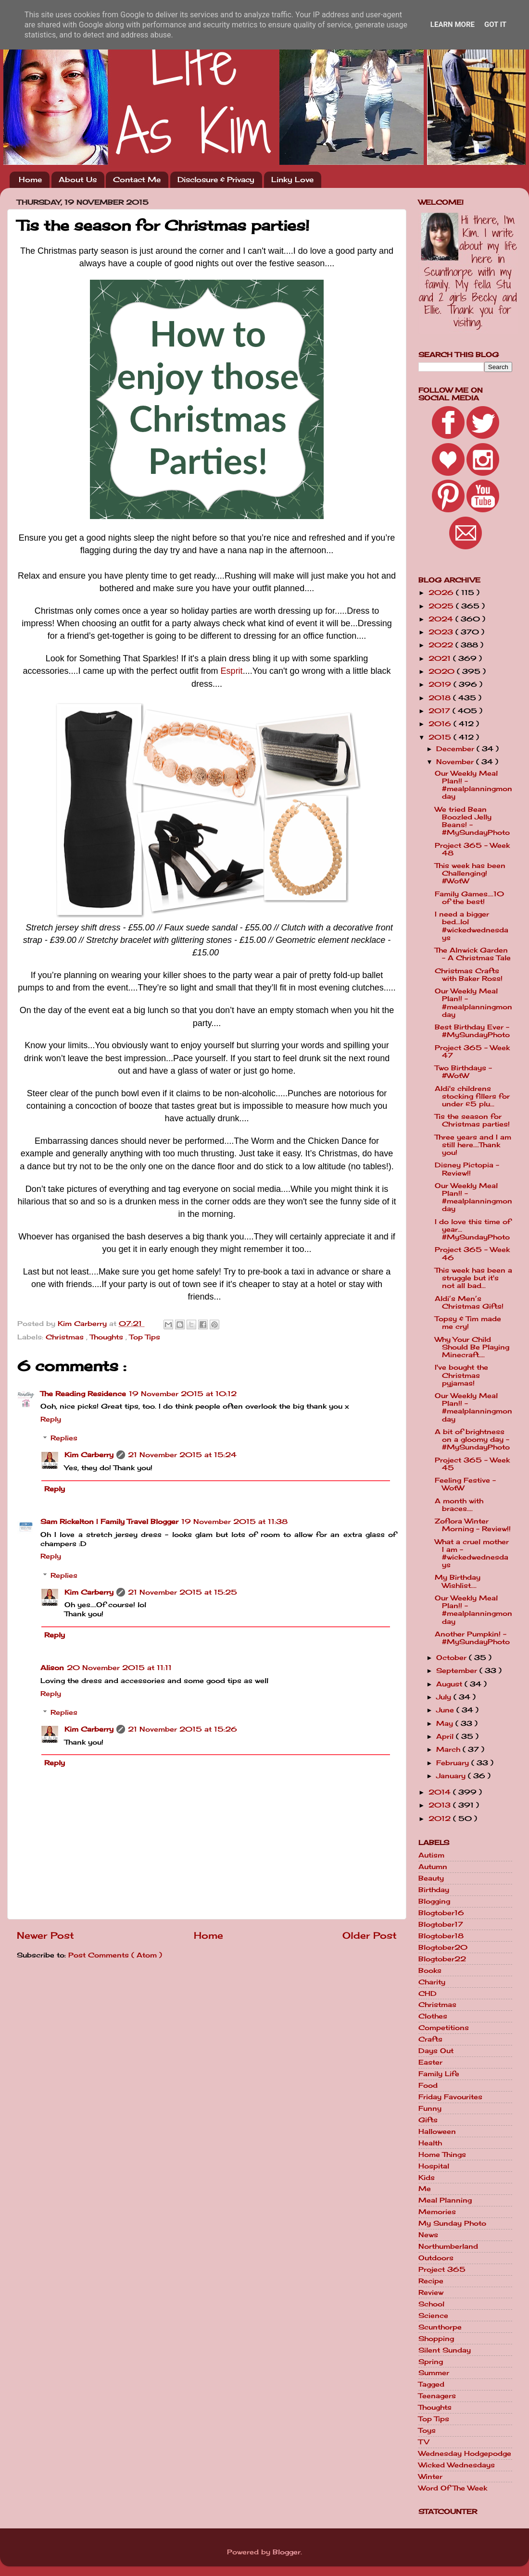 This screenshot has height=2576, width=529. What do you see at coordinates (430, 2039) in the screenshot?
I see `Crafts` at bounding box center [430, 2039].